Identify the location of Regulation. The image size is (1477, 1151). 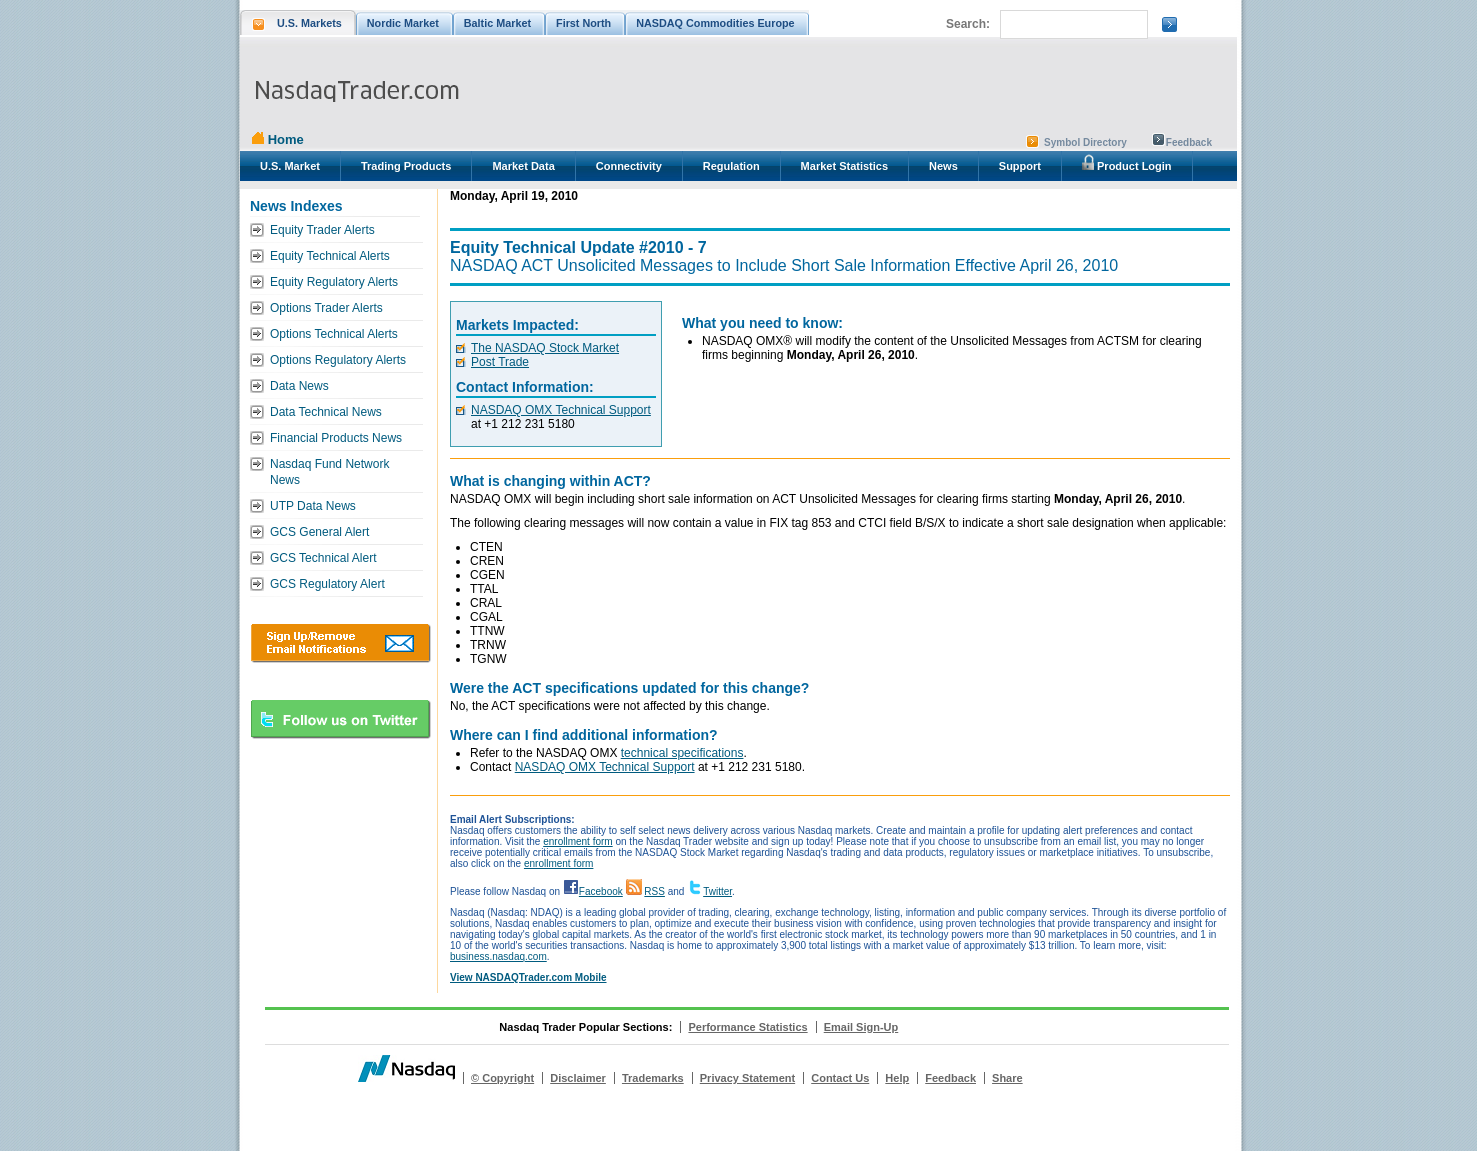
(731, 166).